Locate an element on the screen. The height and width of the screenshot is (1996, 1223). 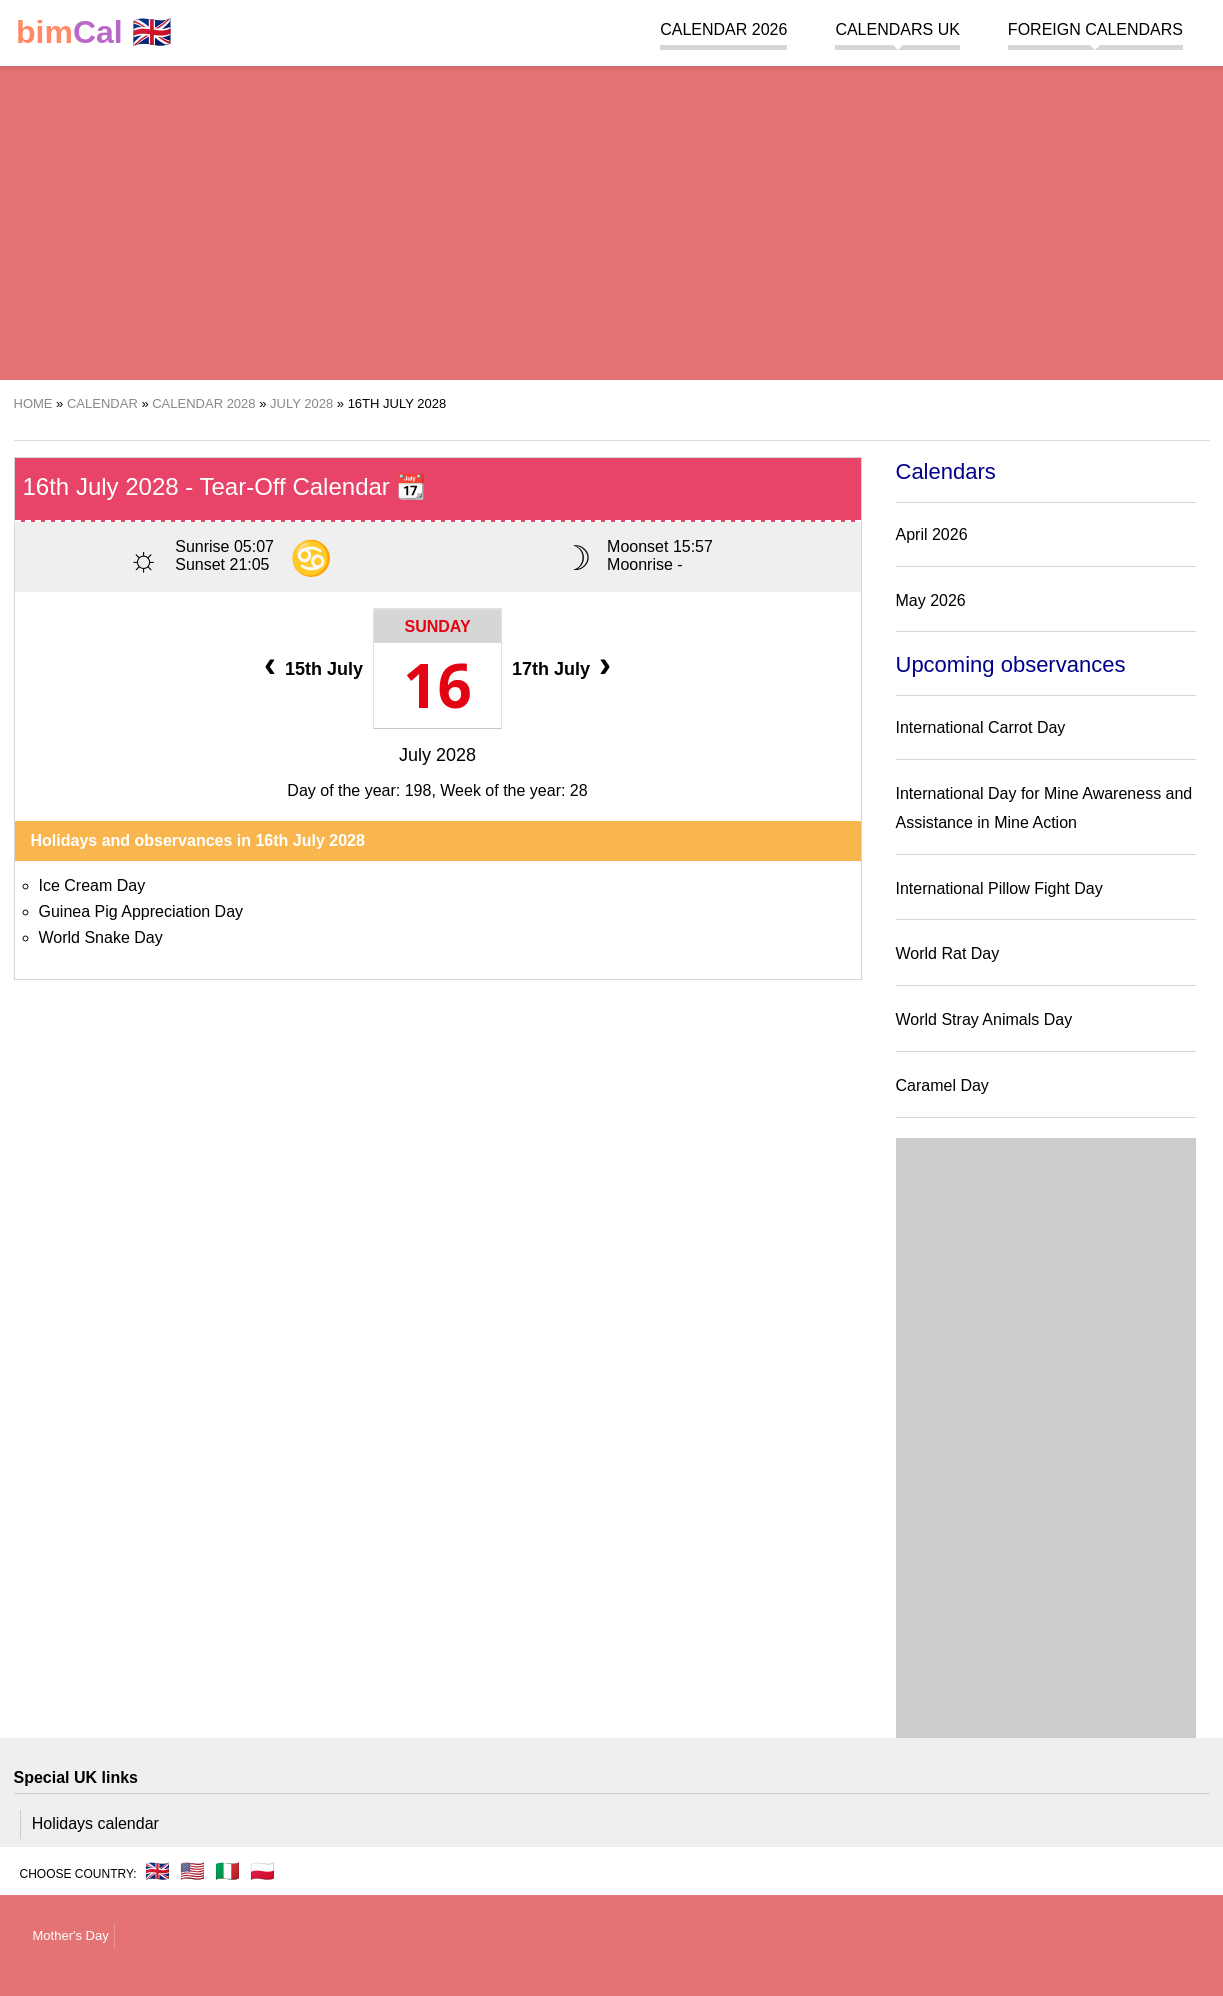
International Carrot Day is located at coordinates (981, 727).